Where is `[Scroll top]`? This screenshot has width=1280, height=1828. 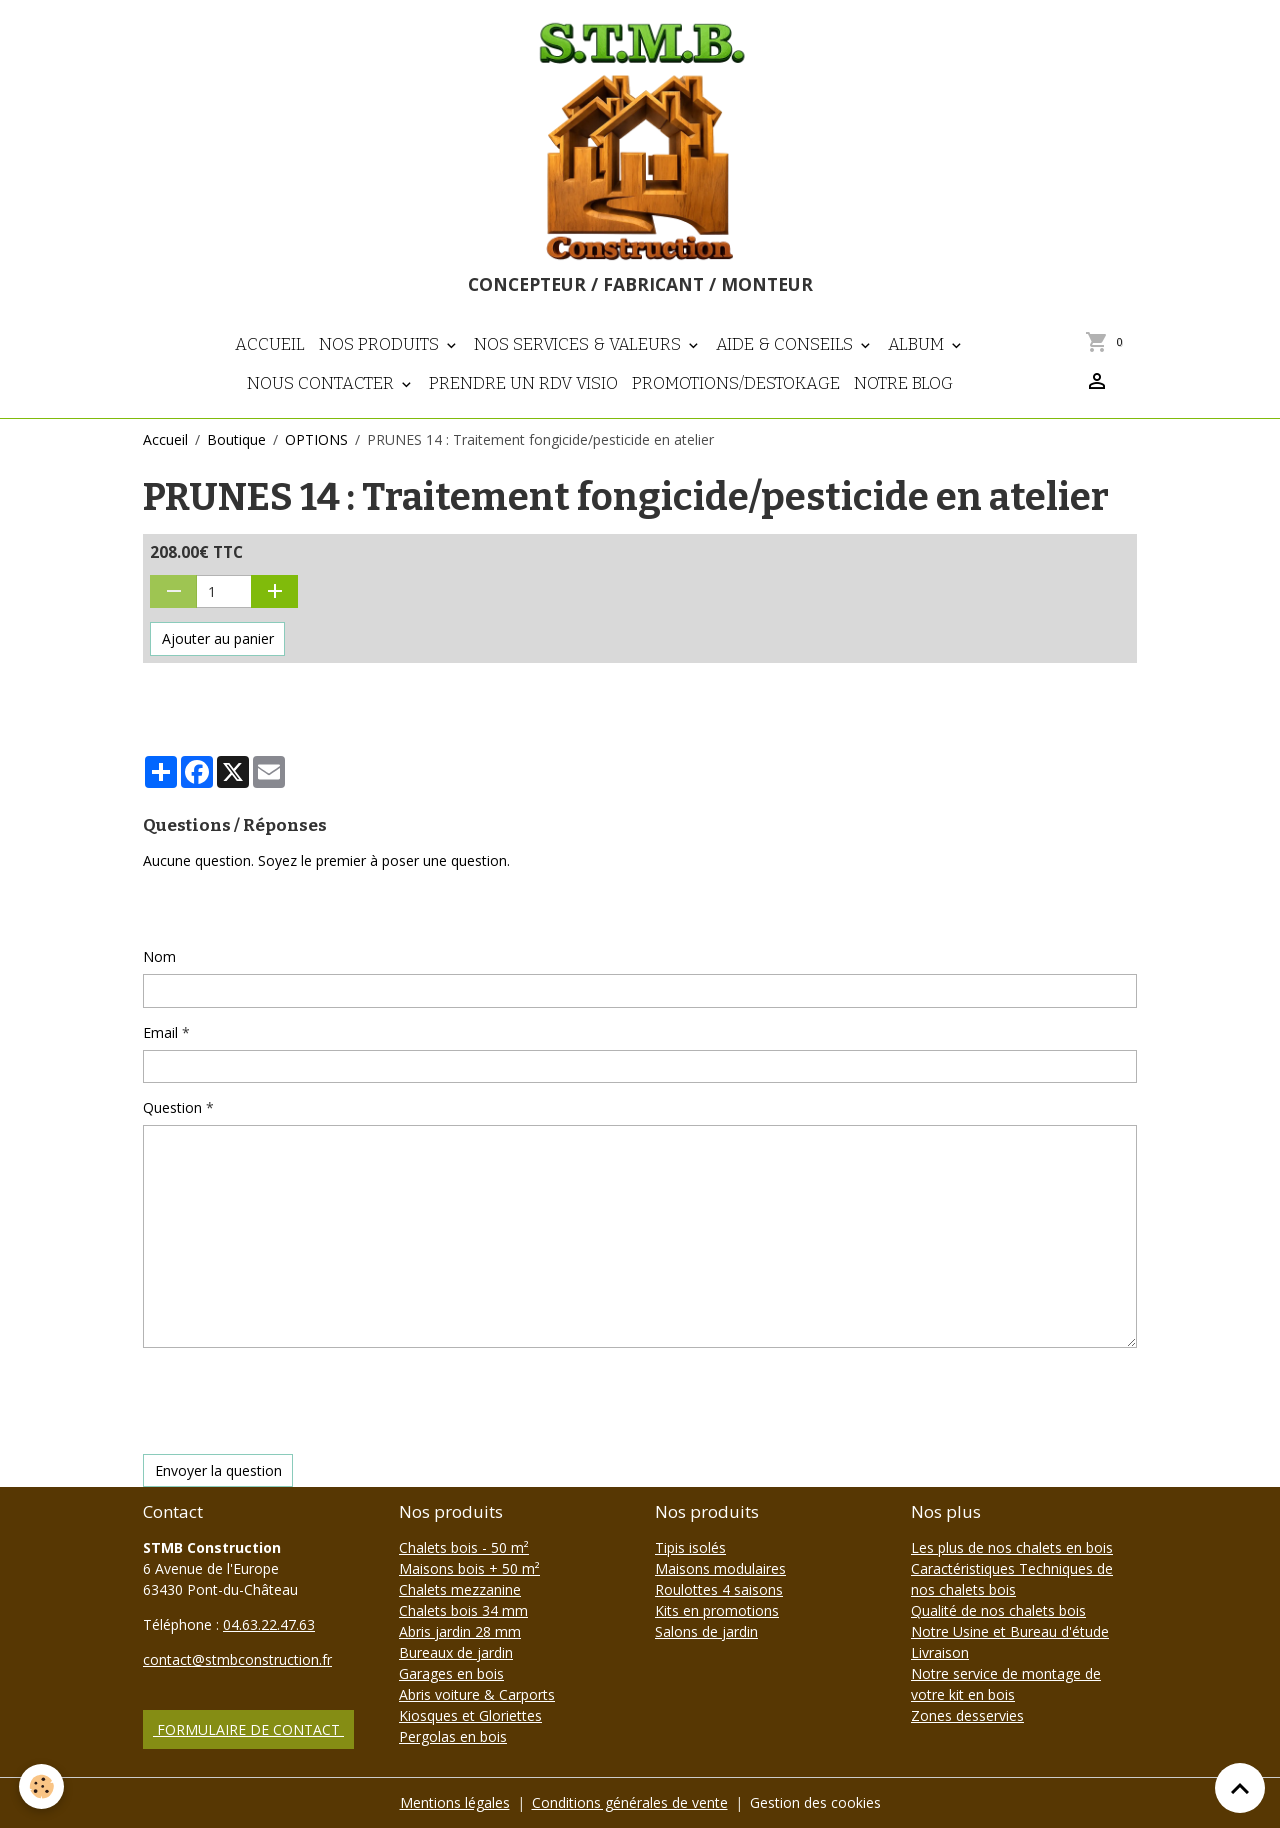
[Scroll top] is located at coordinates (1240, 1788).